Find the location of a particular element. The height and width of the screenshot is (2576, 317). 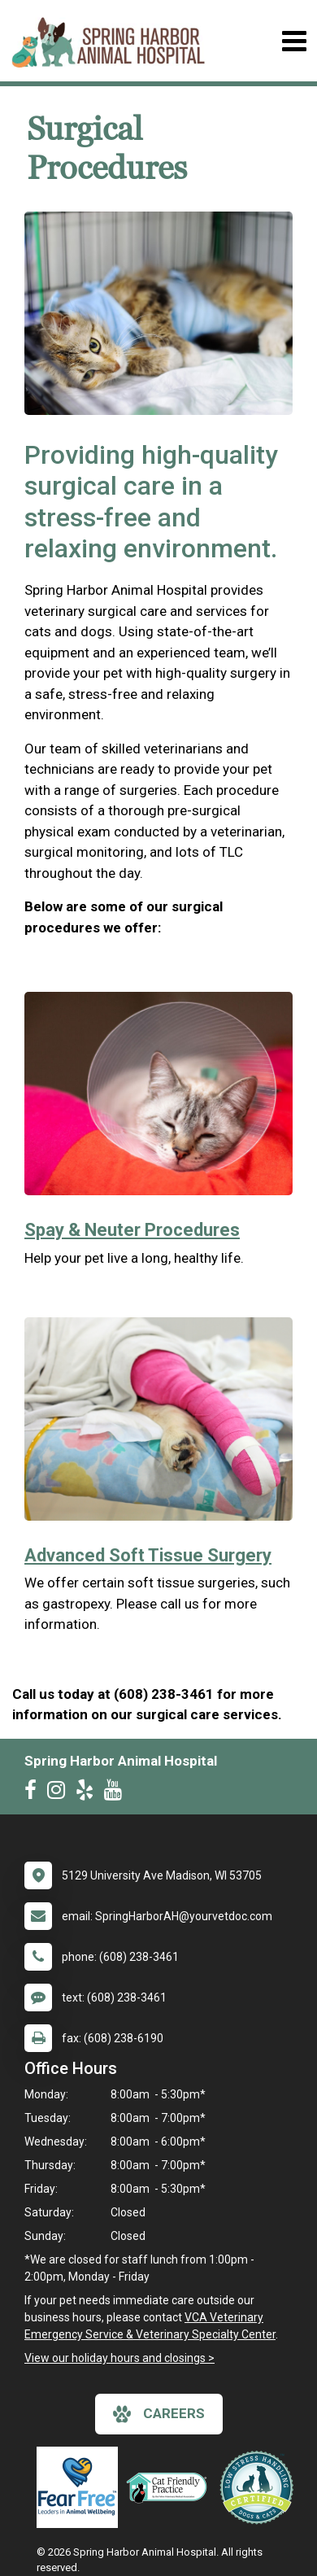

Advanced Soft Tissue Surgery is located at coordinates (147, 1555).